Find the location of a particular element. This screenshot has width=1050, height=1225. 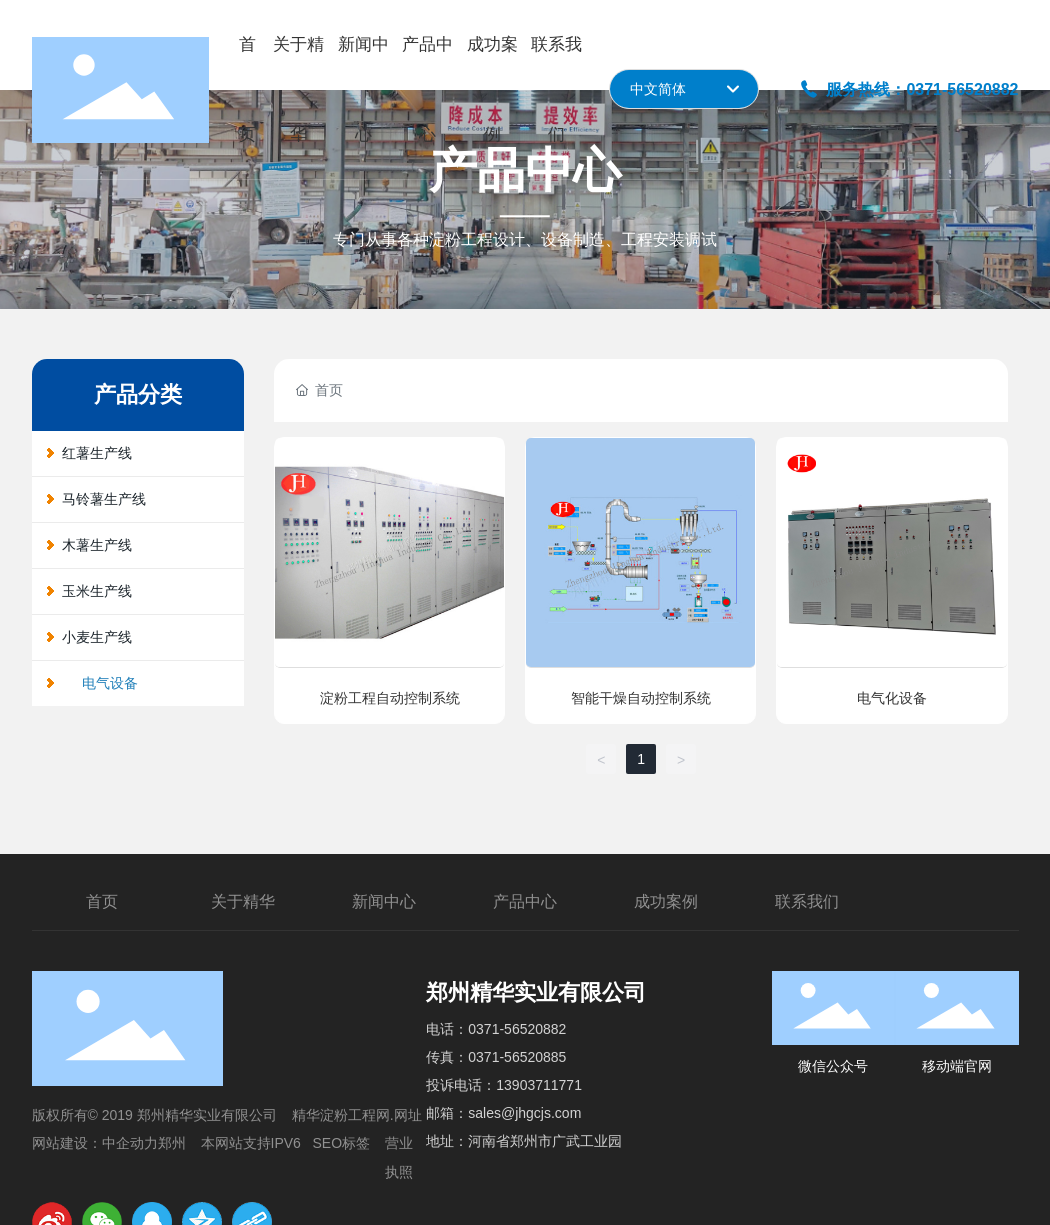

郑州 is located at coordinates (172, 1143).